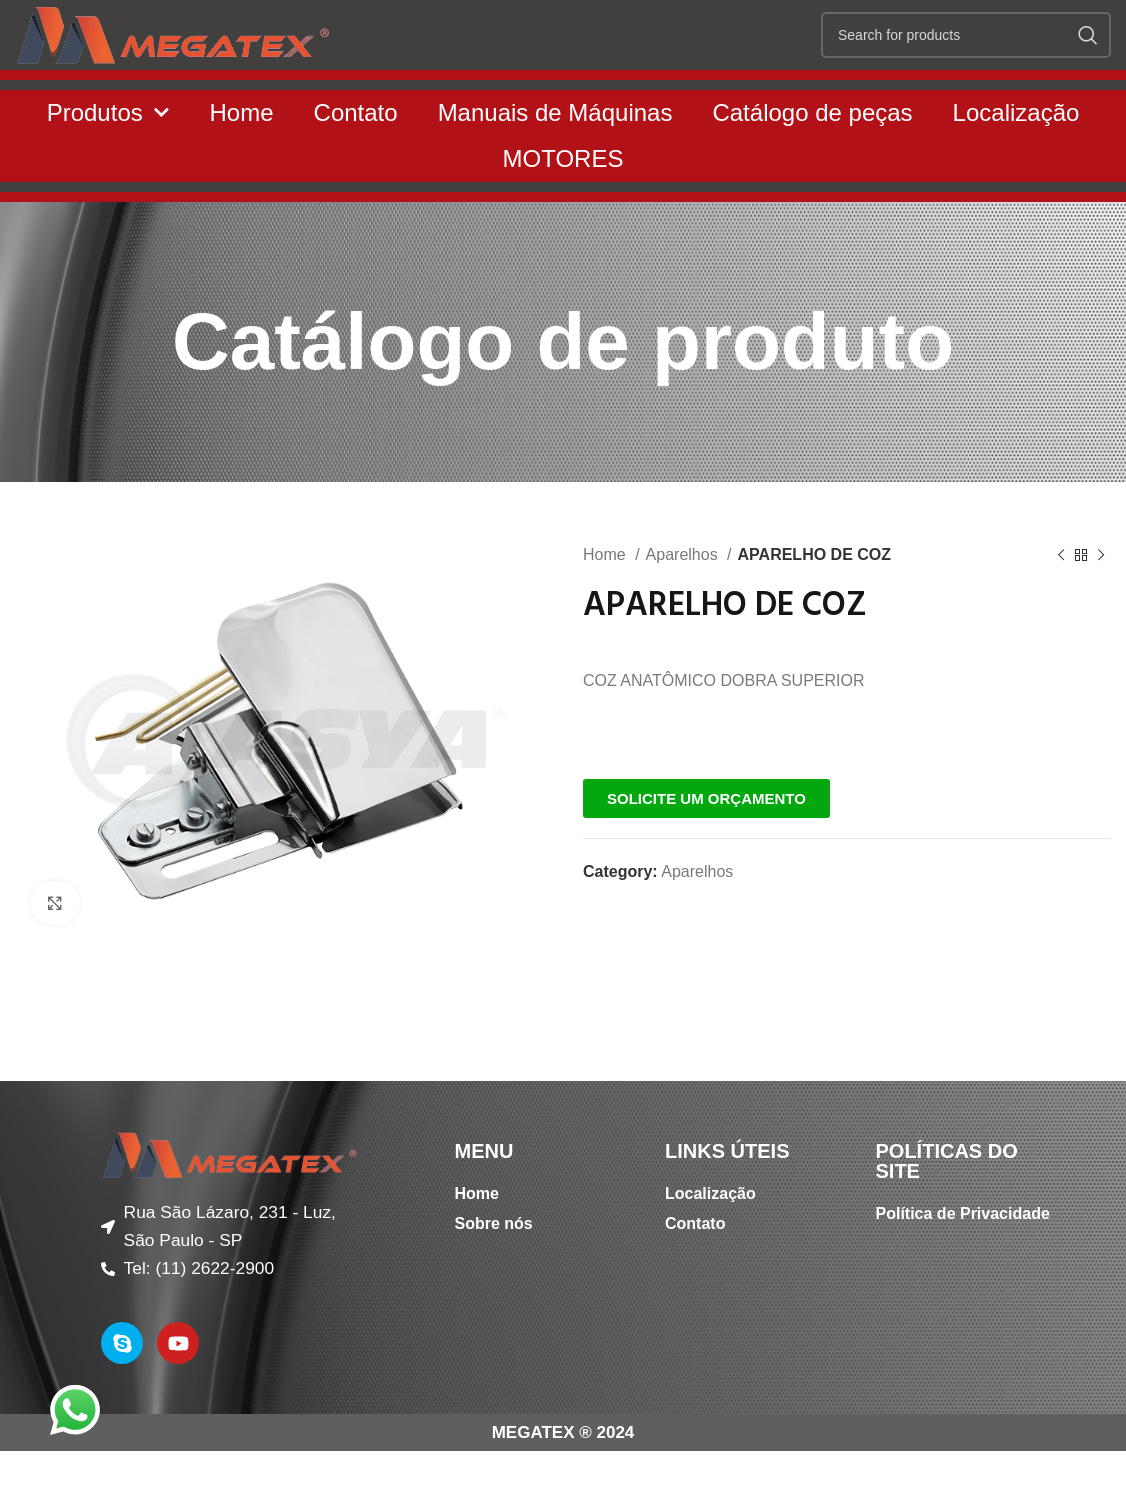 The image size is (1126, 1485). Describe the element at coordinates (356, 152) in the screenshot. I see `Contato` at that location.